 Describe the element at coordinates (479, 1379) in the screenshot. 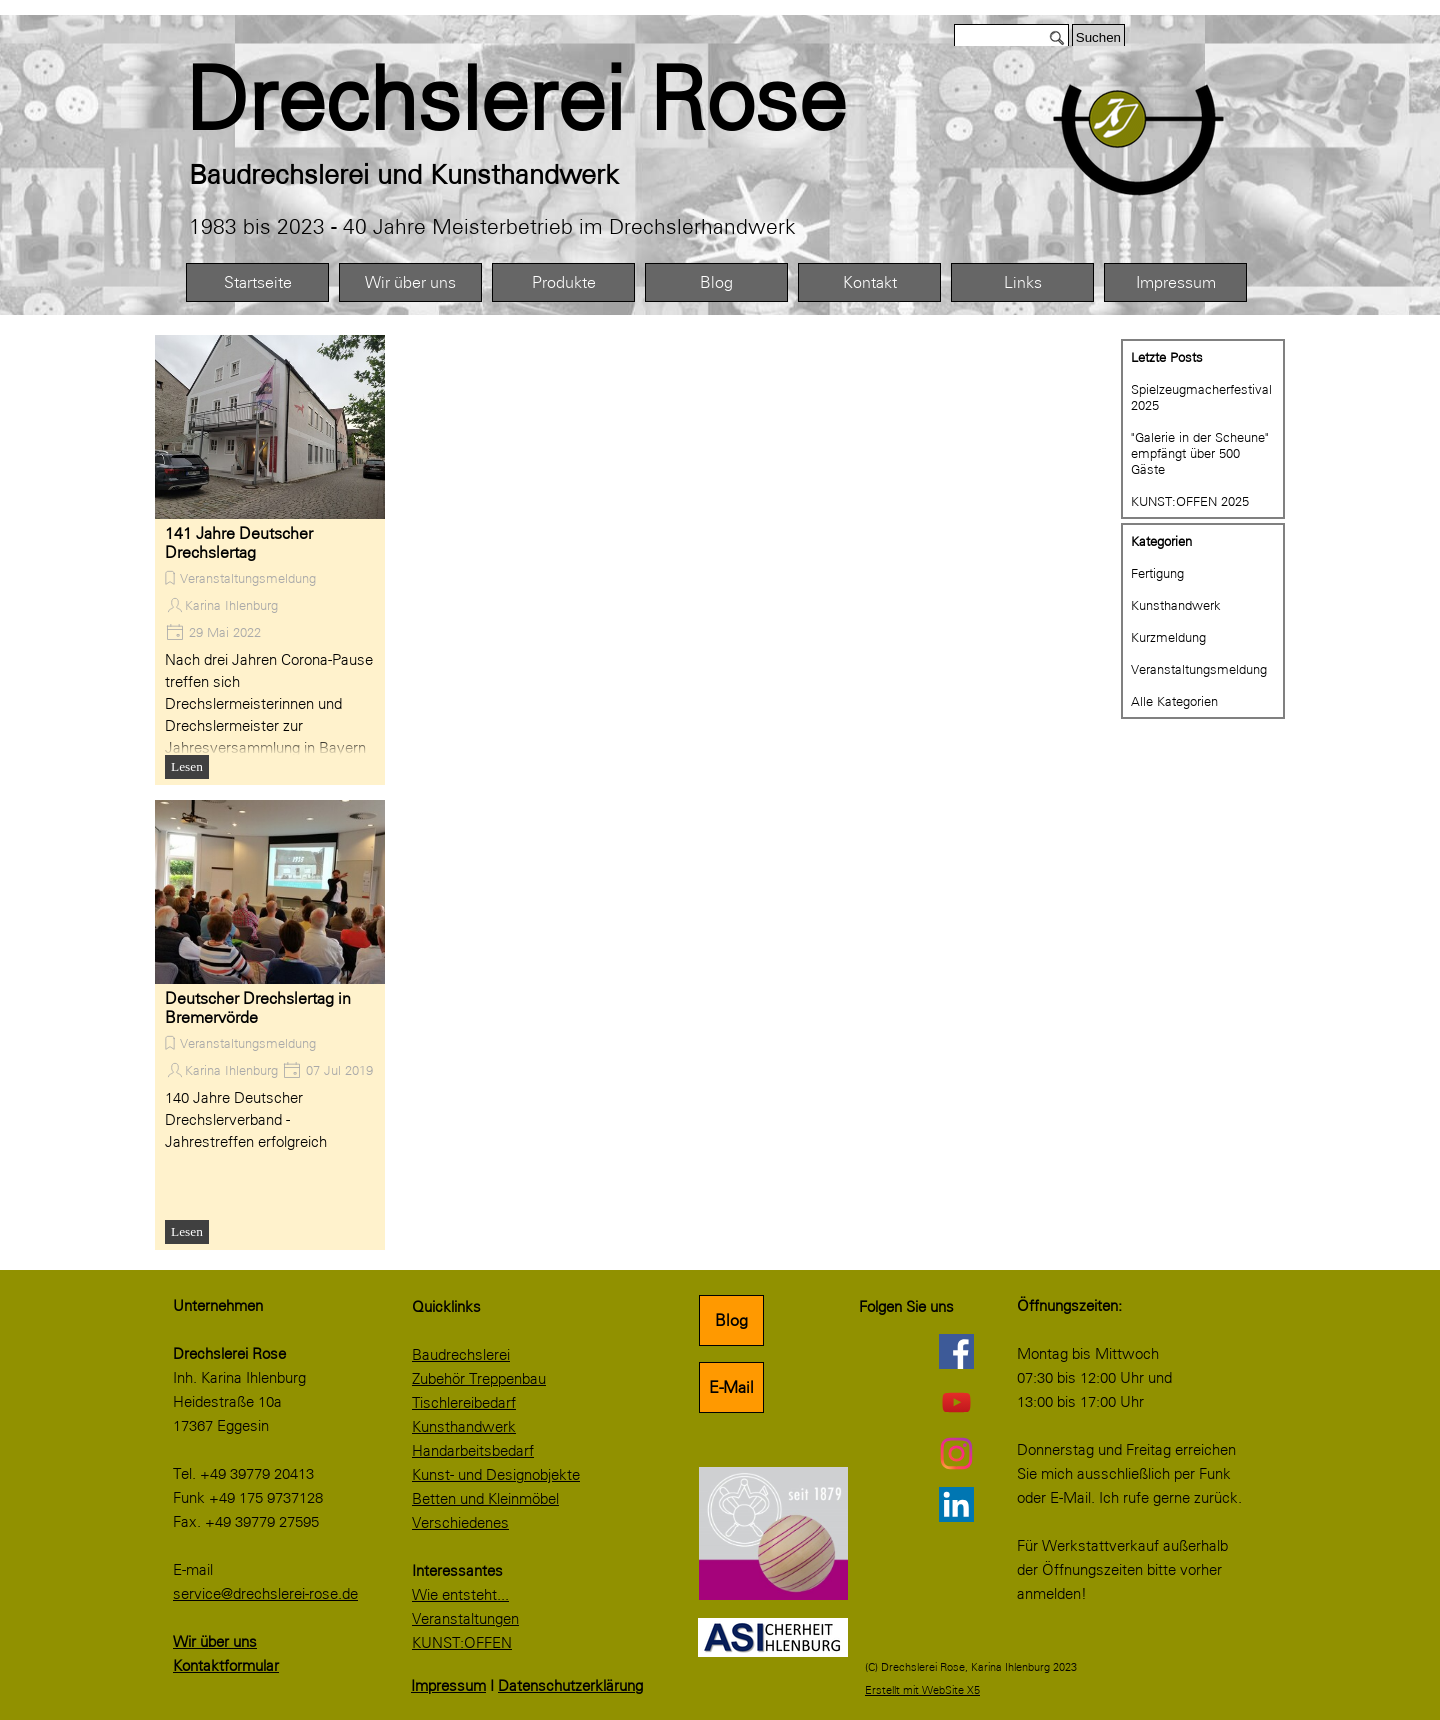

I see `Zubehör Treppenbau` at that location.